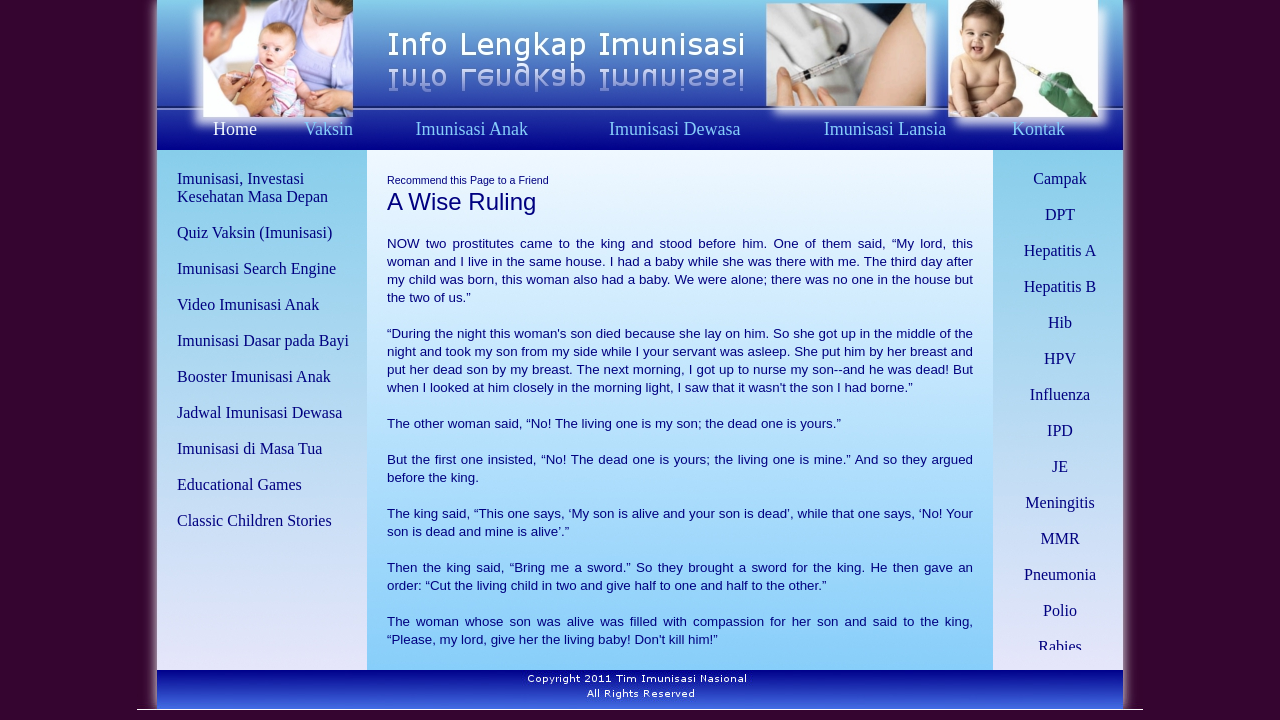 The width and height of the screenshot is (1280, 720). What do you see at coordinates (256, 268) in the screenshot?
I see `Imunisasi Search Engine` at bounding box center [256, 268].